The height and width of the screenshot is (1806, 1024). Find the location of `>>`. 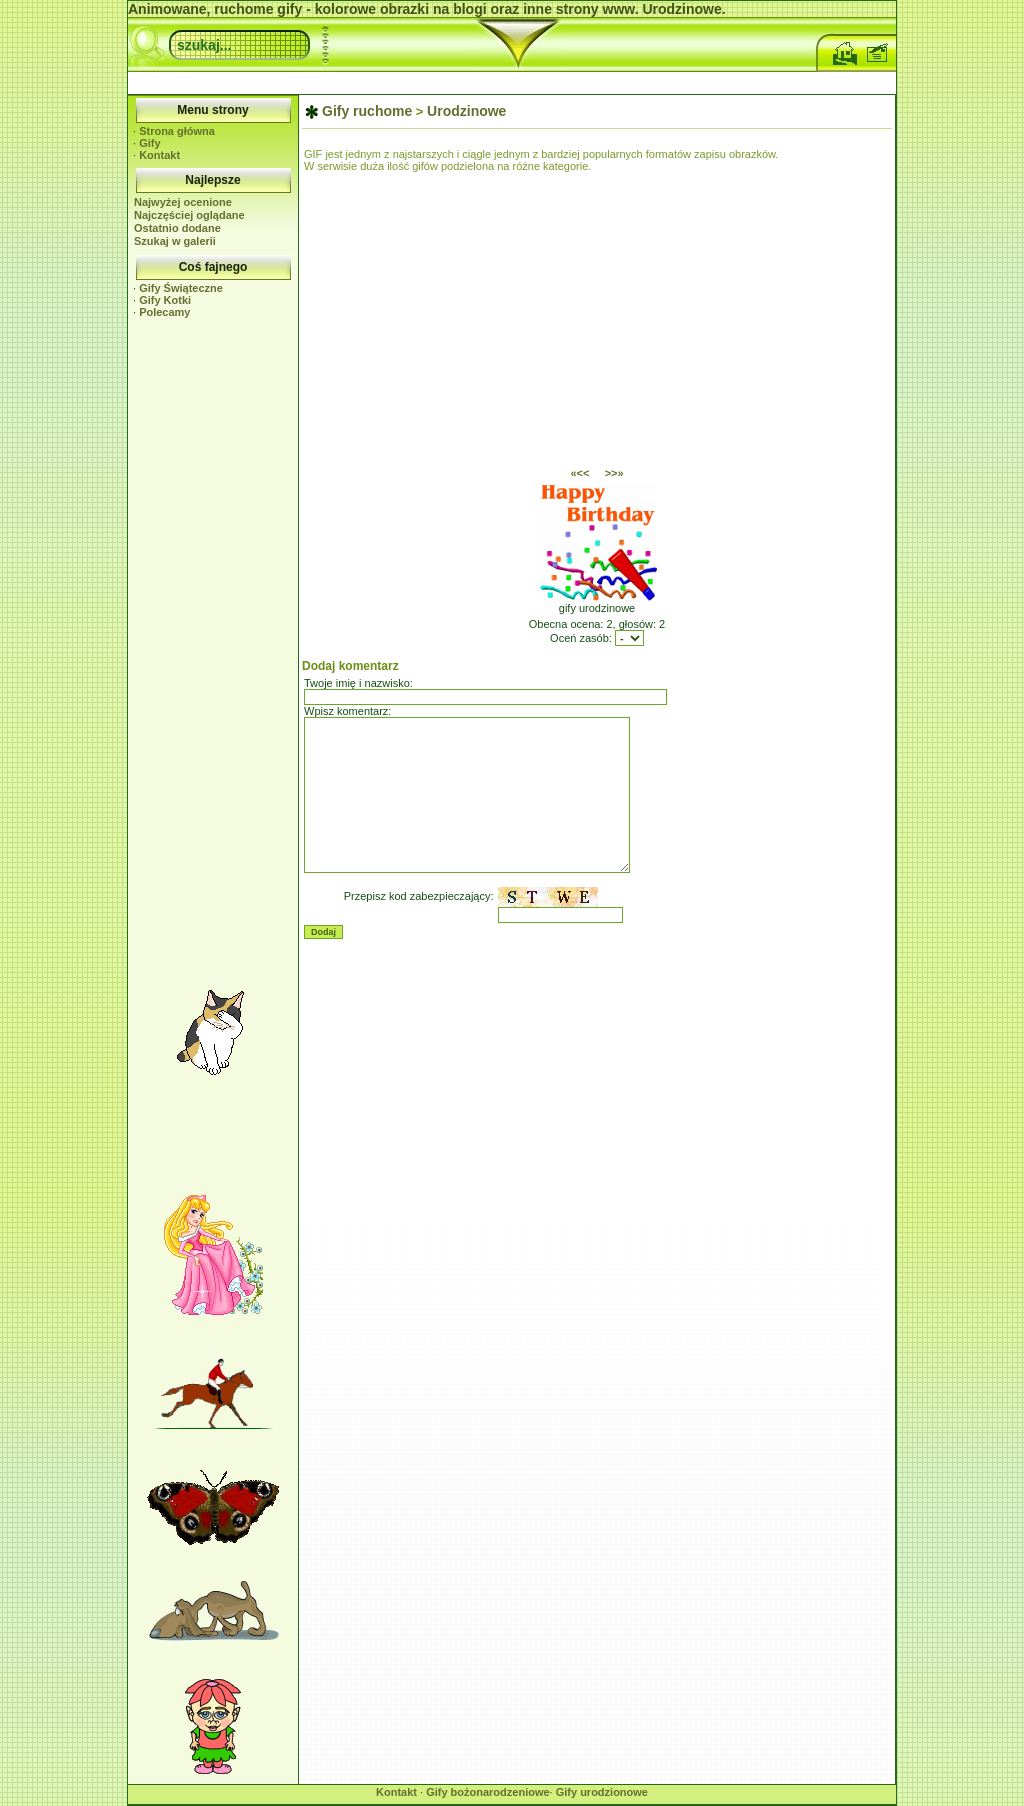

>> is located at coordinates (614, 473).